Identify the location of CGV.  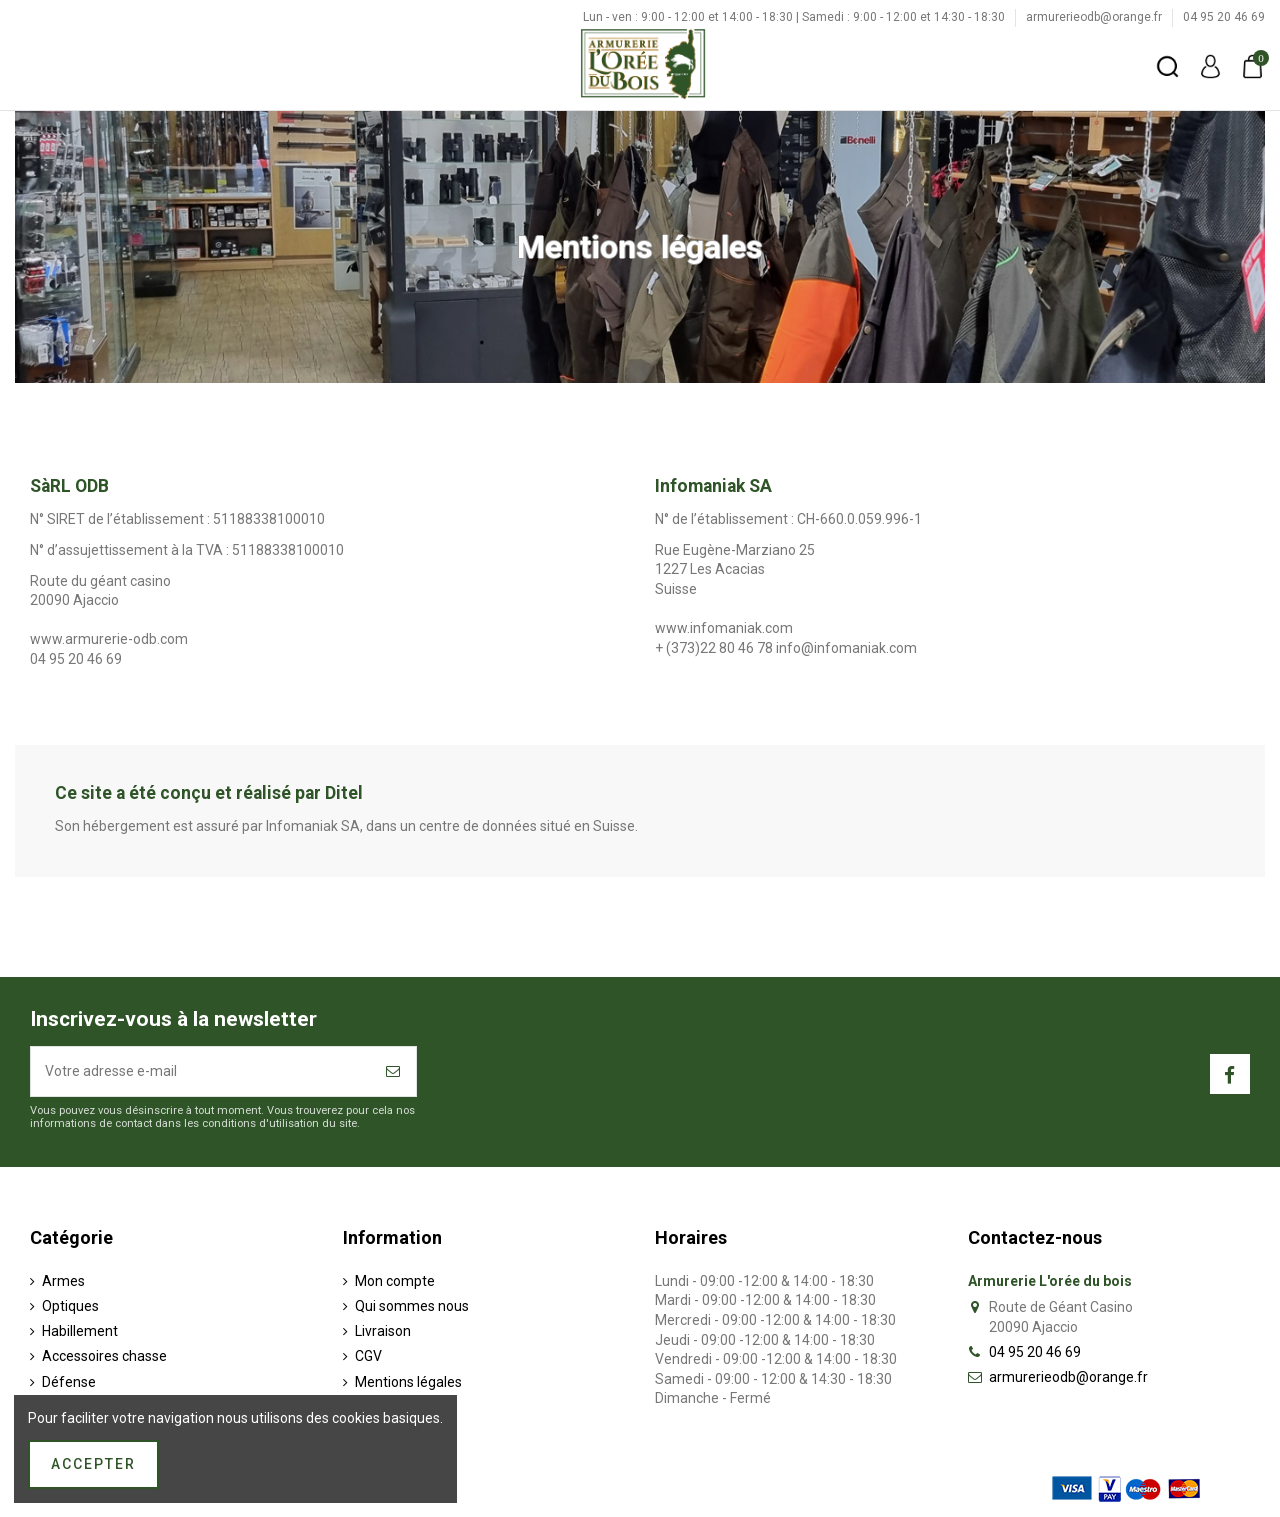
(368, 1356).